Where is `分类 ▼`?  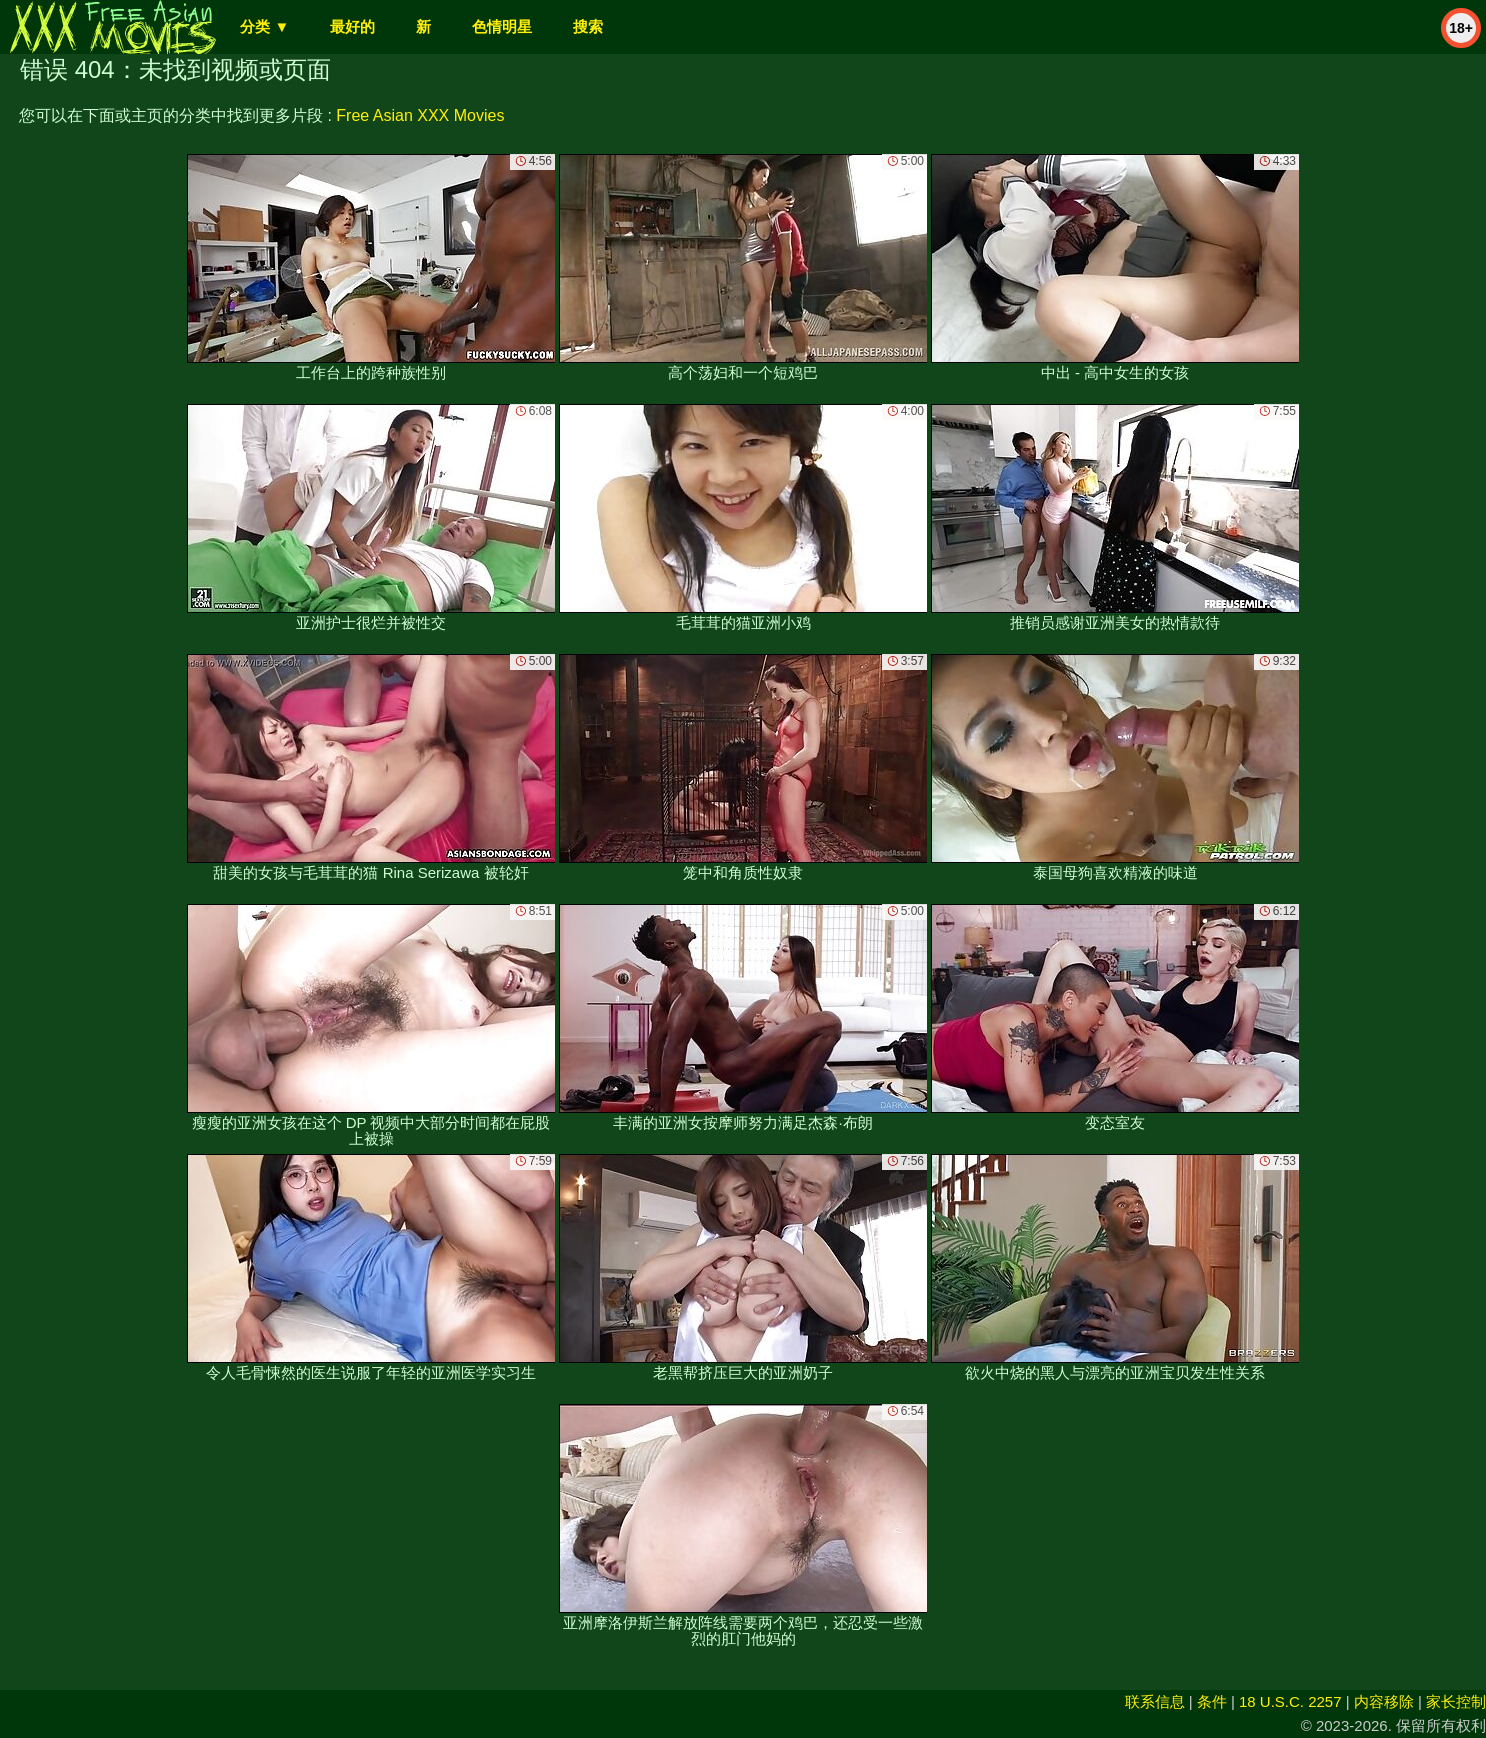 分类 ▼ is located at coordinates (264, 26).